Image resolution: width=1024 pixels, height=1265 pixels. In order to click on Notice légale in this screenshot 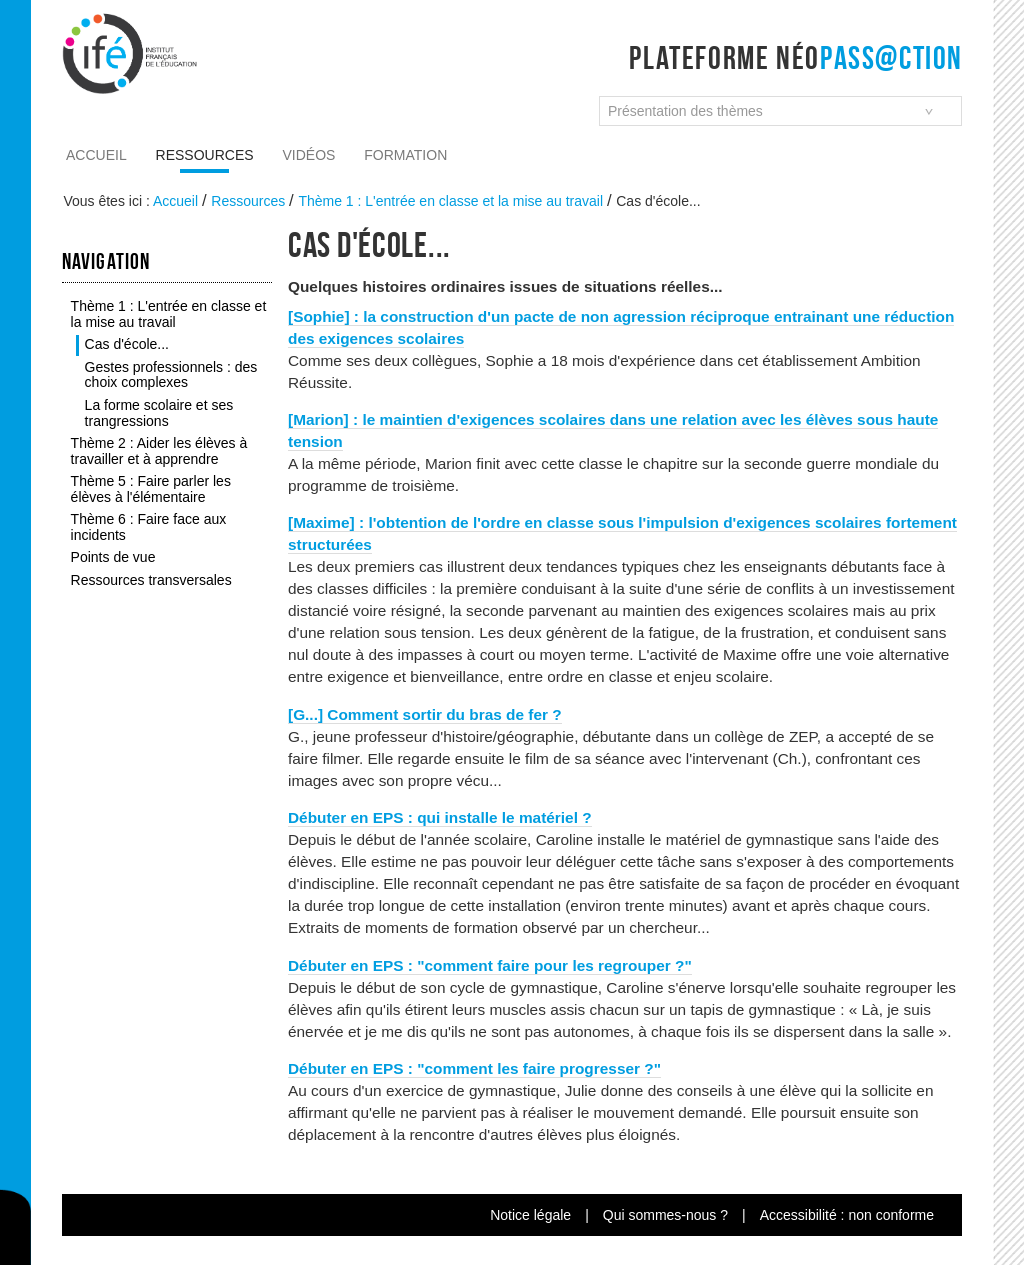, I will do `click(530, 1215)`.